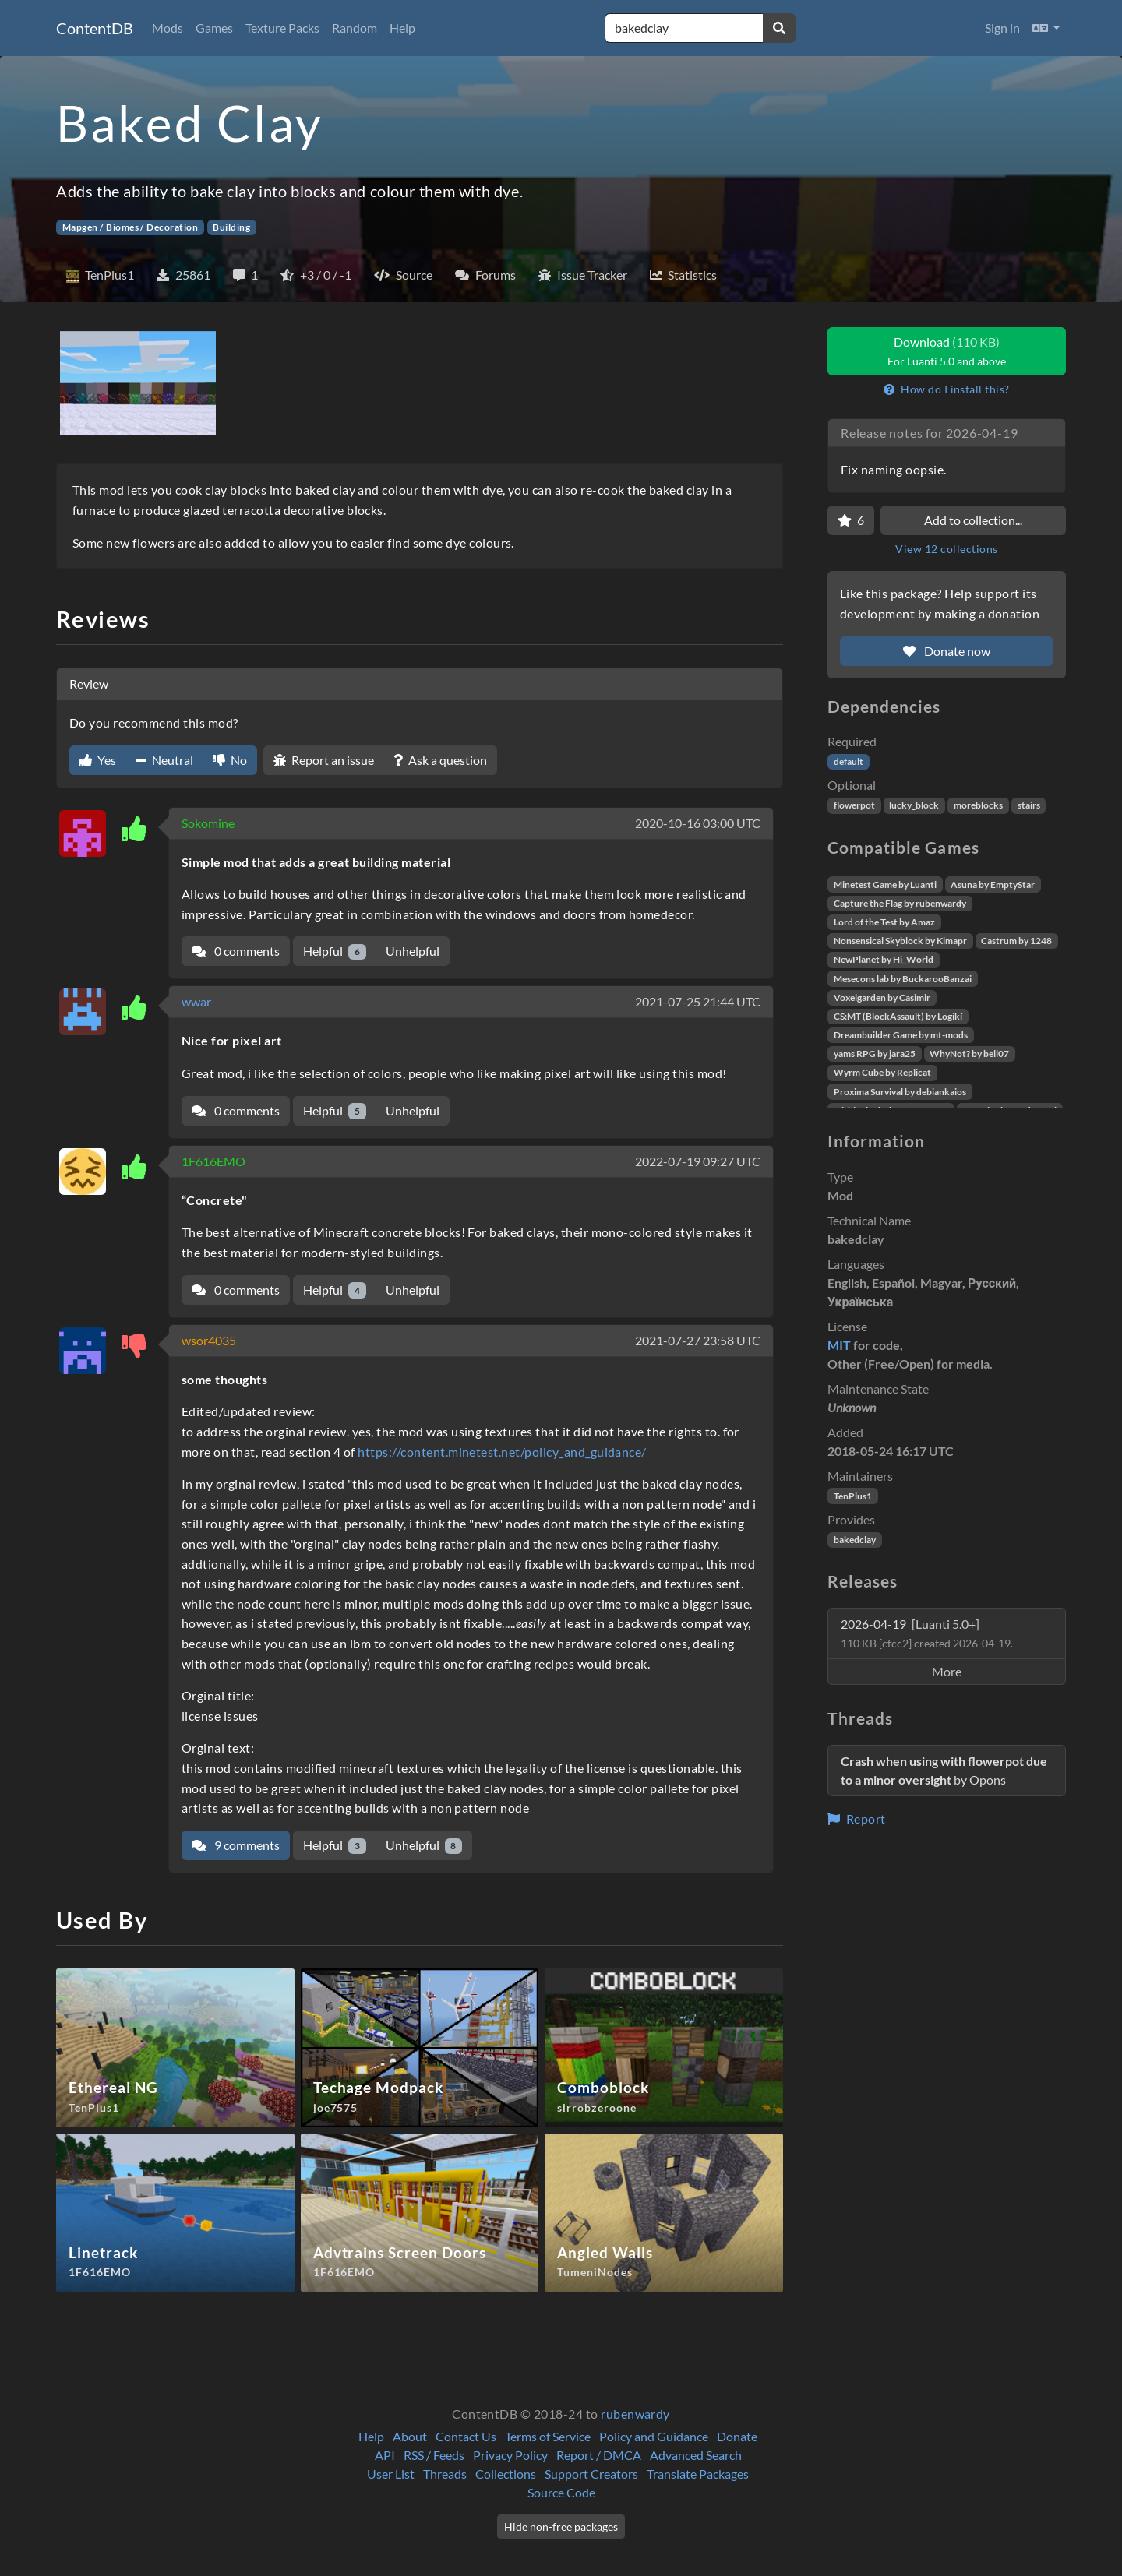 The image size is (1122, 2576). I want to click on stairs, so click(1029, 805).